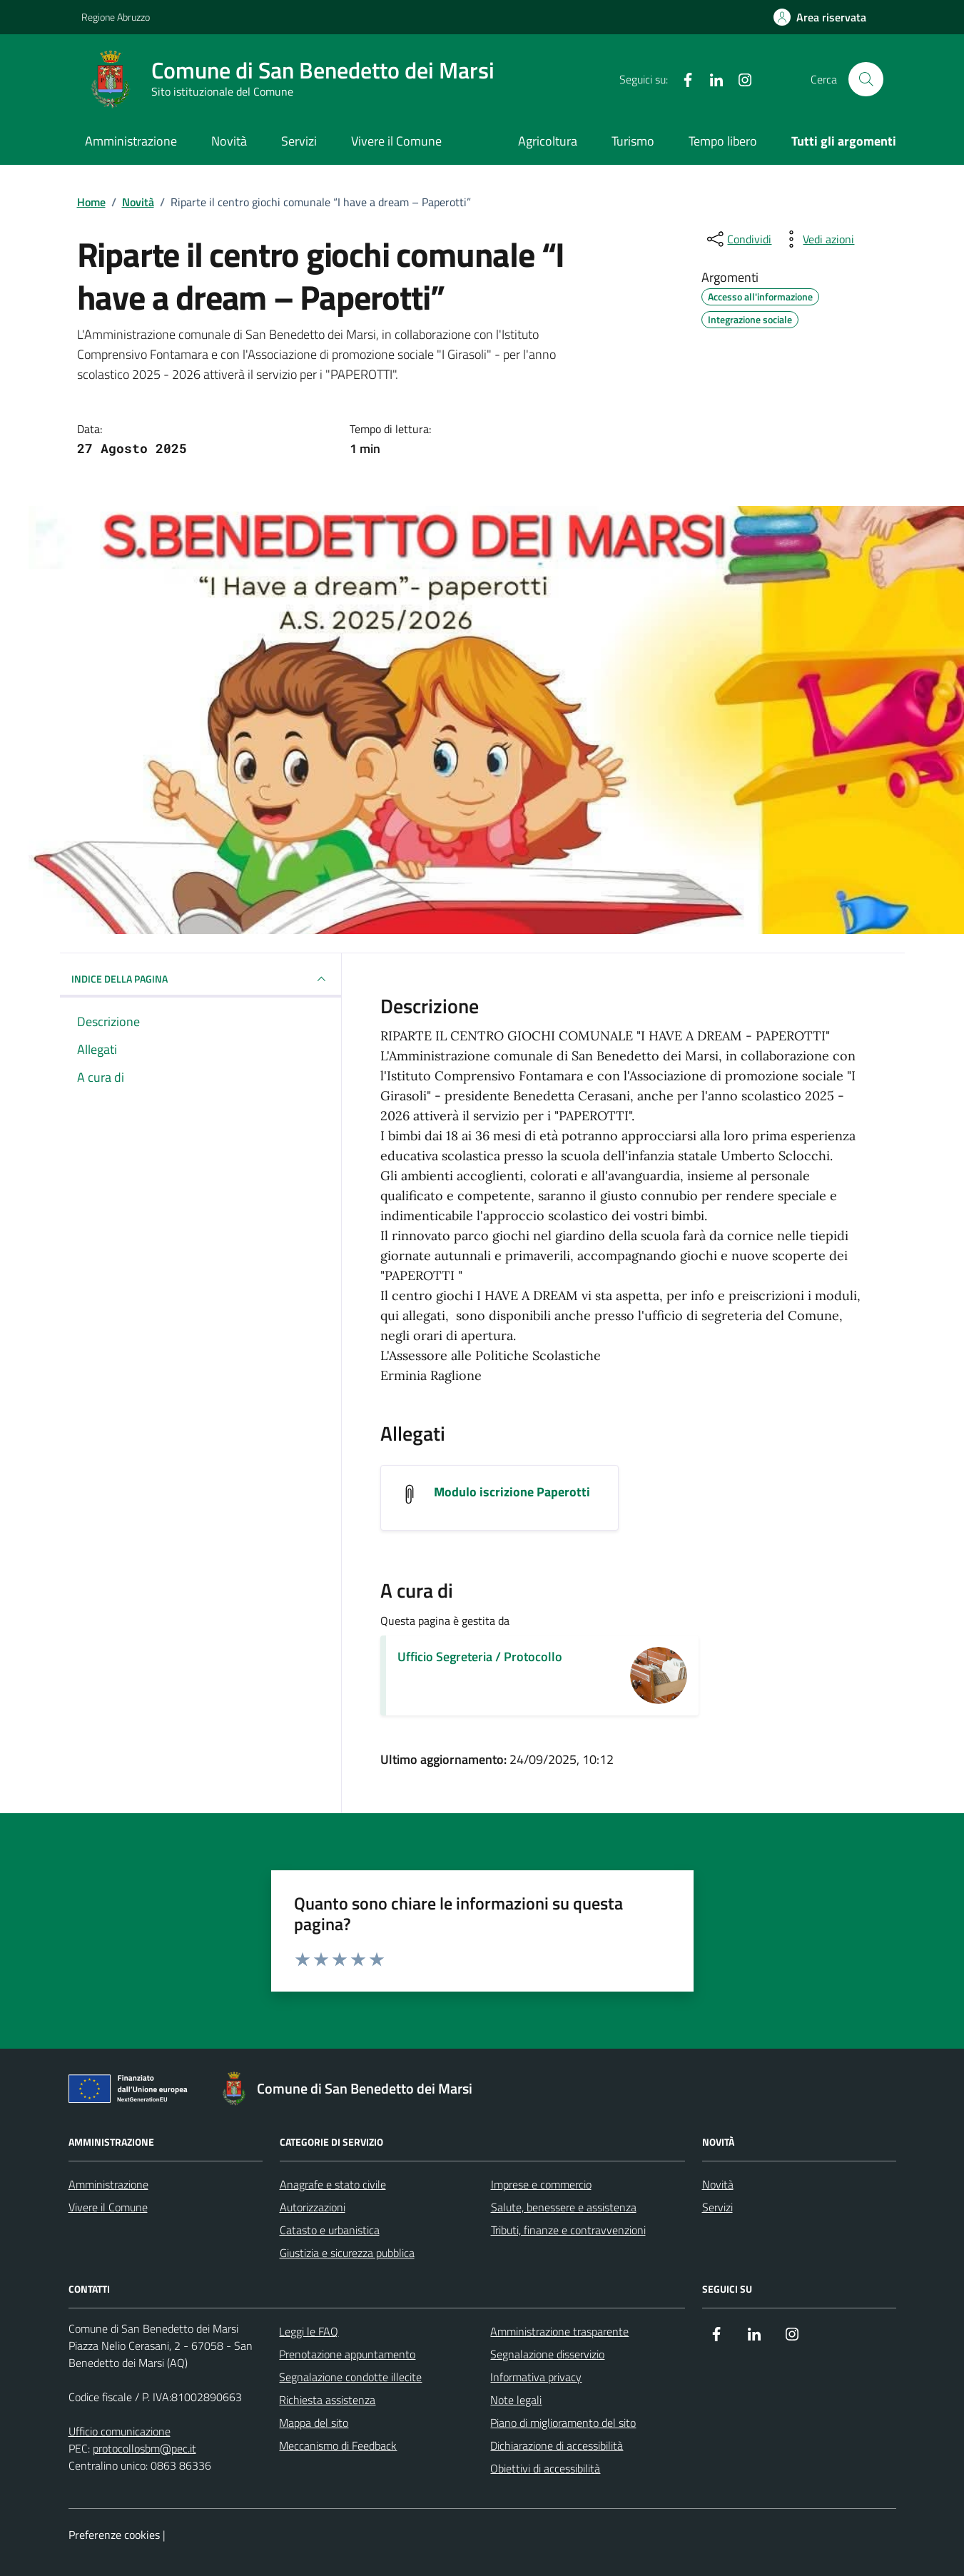 This screenshot has height=2576, width=964. What do you see at coordinates (568, 2229) in the screenshot?
I see `Tributi, finanze e contravvenzioni` at bounding box center [568, 2229].